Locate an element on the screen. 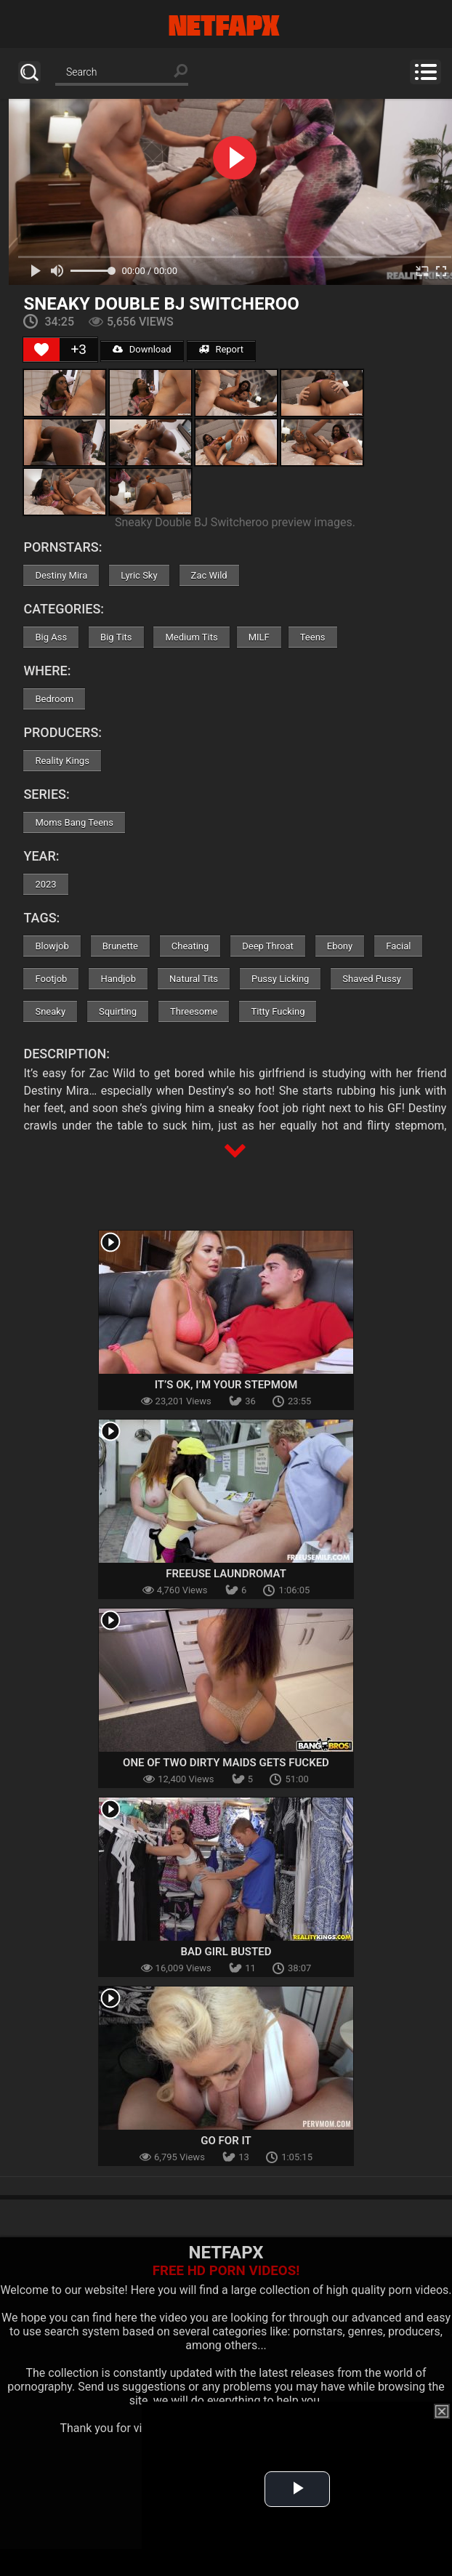 The image size is (452, 2576). Freeuse Laundromat is located at coordinates (226, 1573).